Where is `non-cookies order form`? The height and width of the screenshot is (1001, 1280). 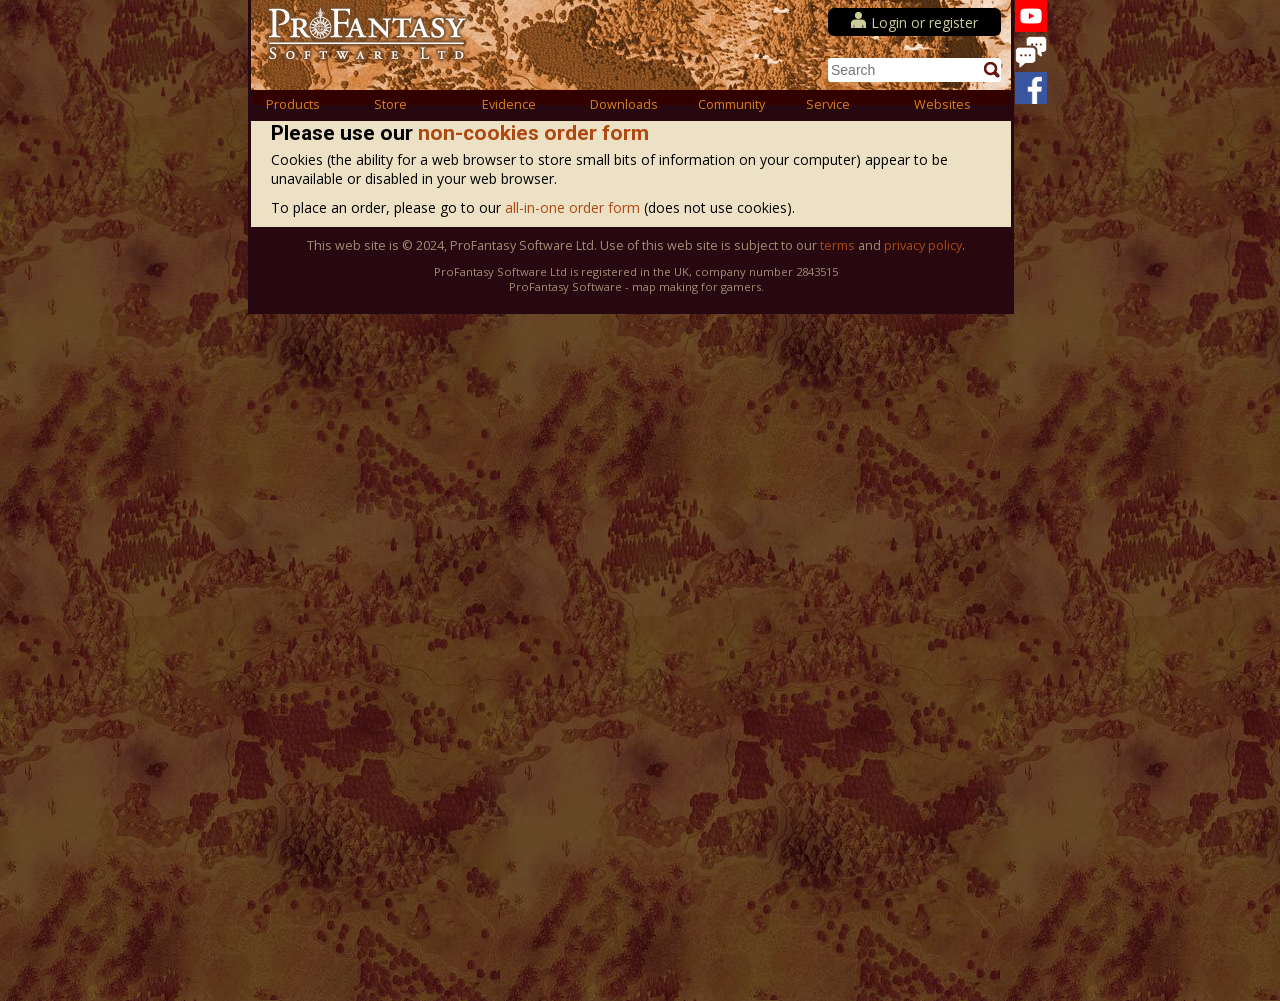
non-cookies order form is located at coordinates (533, 133).